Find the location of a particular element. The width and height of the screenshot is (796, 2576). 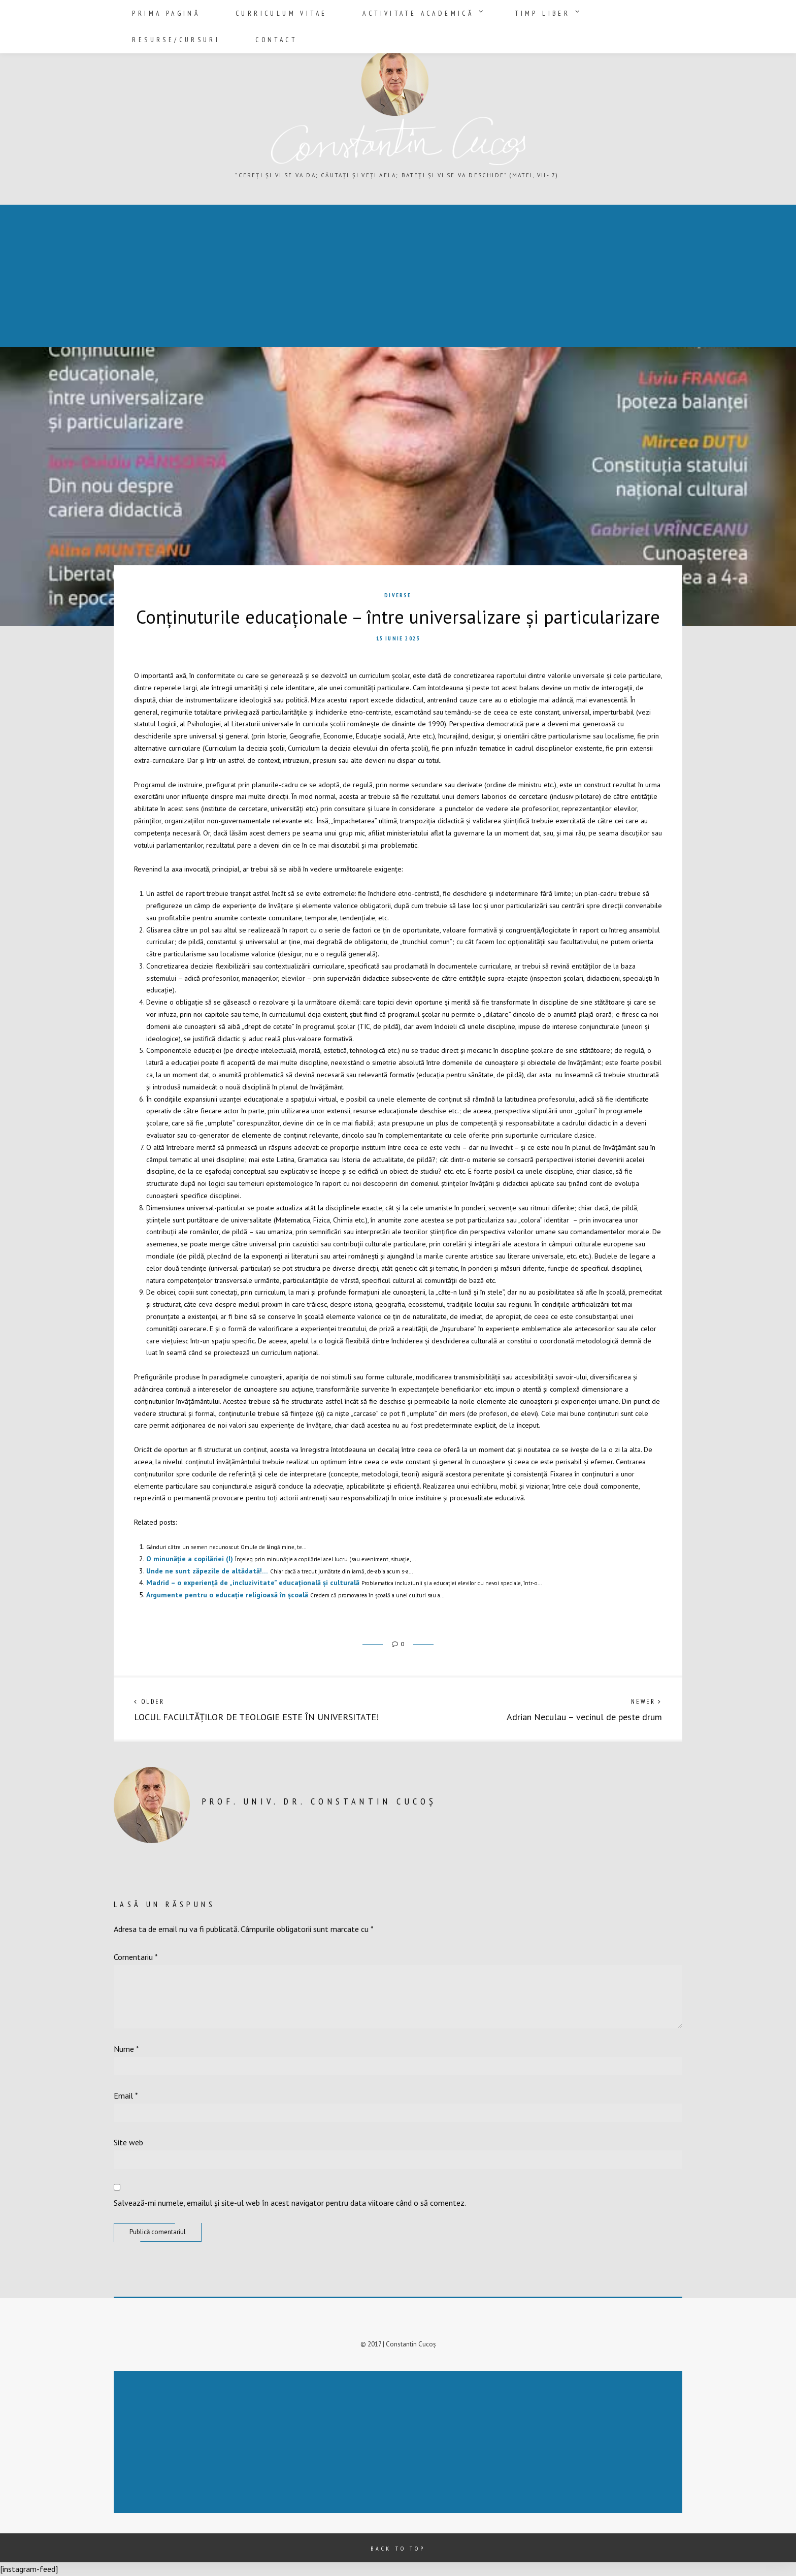

Prima pagină is located at coordinates (161, 11).